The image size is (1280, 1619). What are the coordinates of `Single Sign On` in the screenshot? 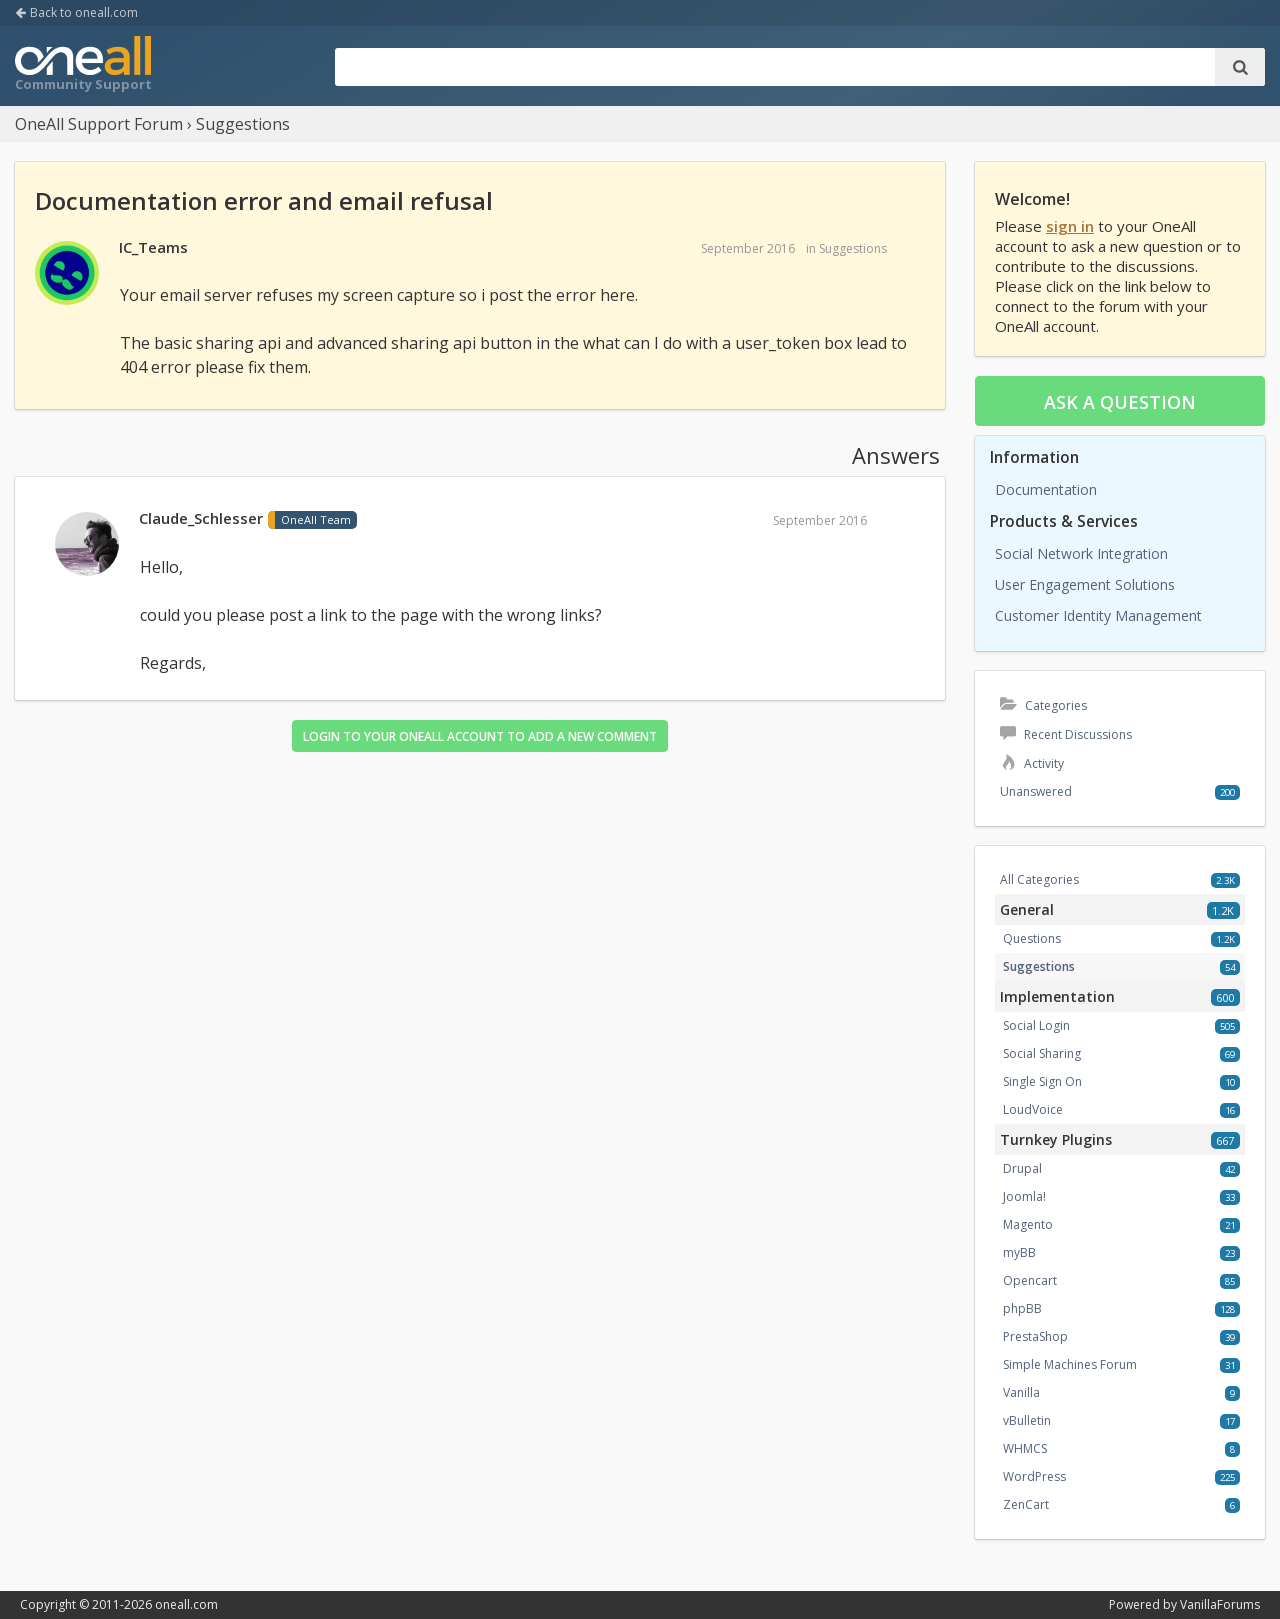 It's located at (1042, 1081).